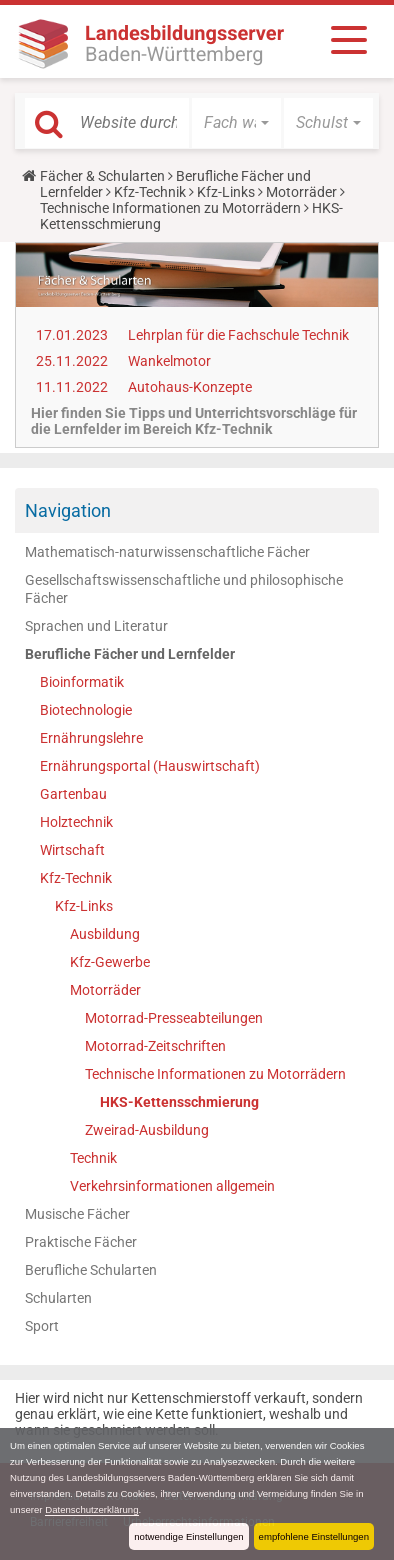  I want to click on Ausbildung, so click(105, 934).